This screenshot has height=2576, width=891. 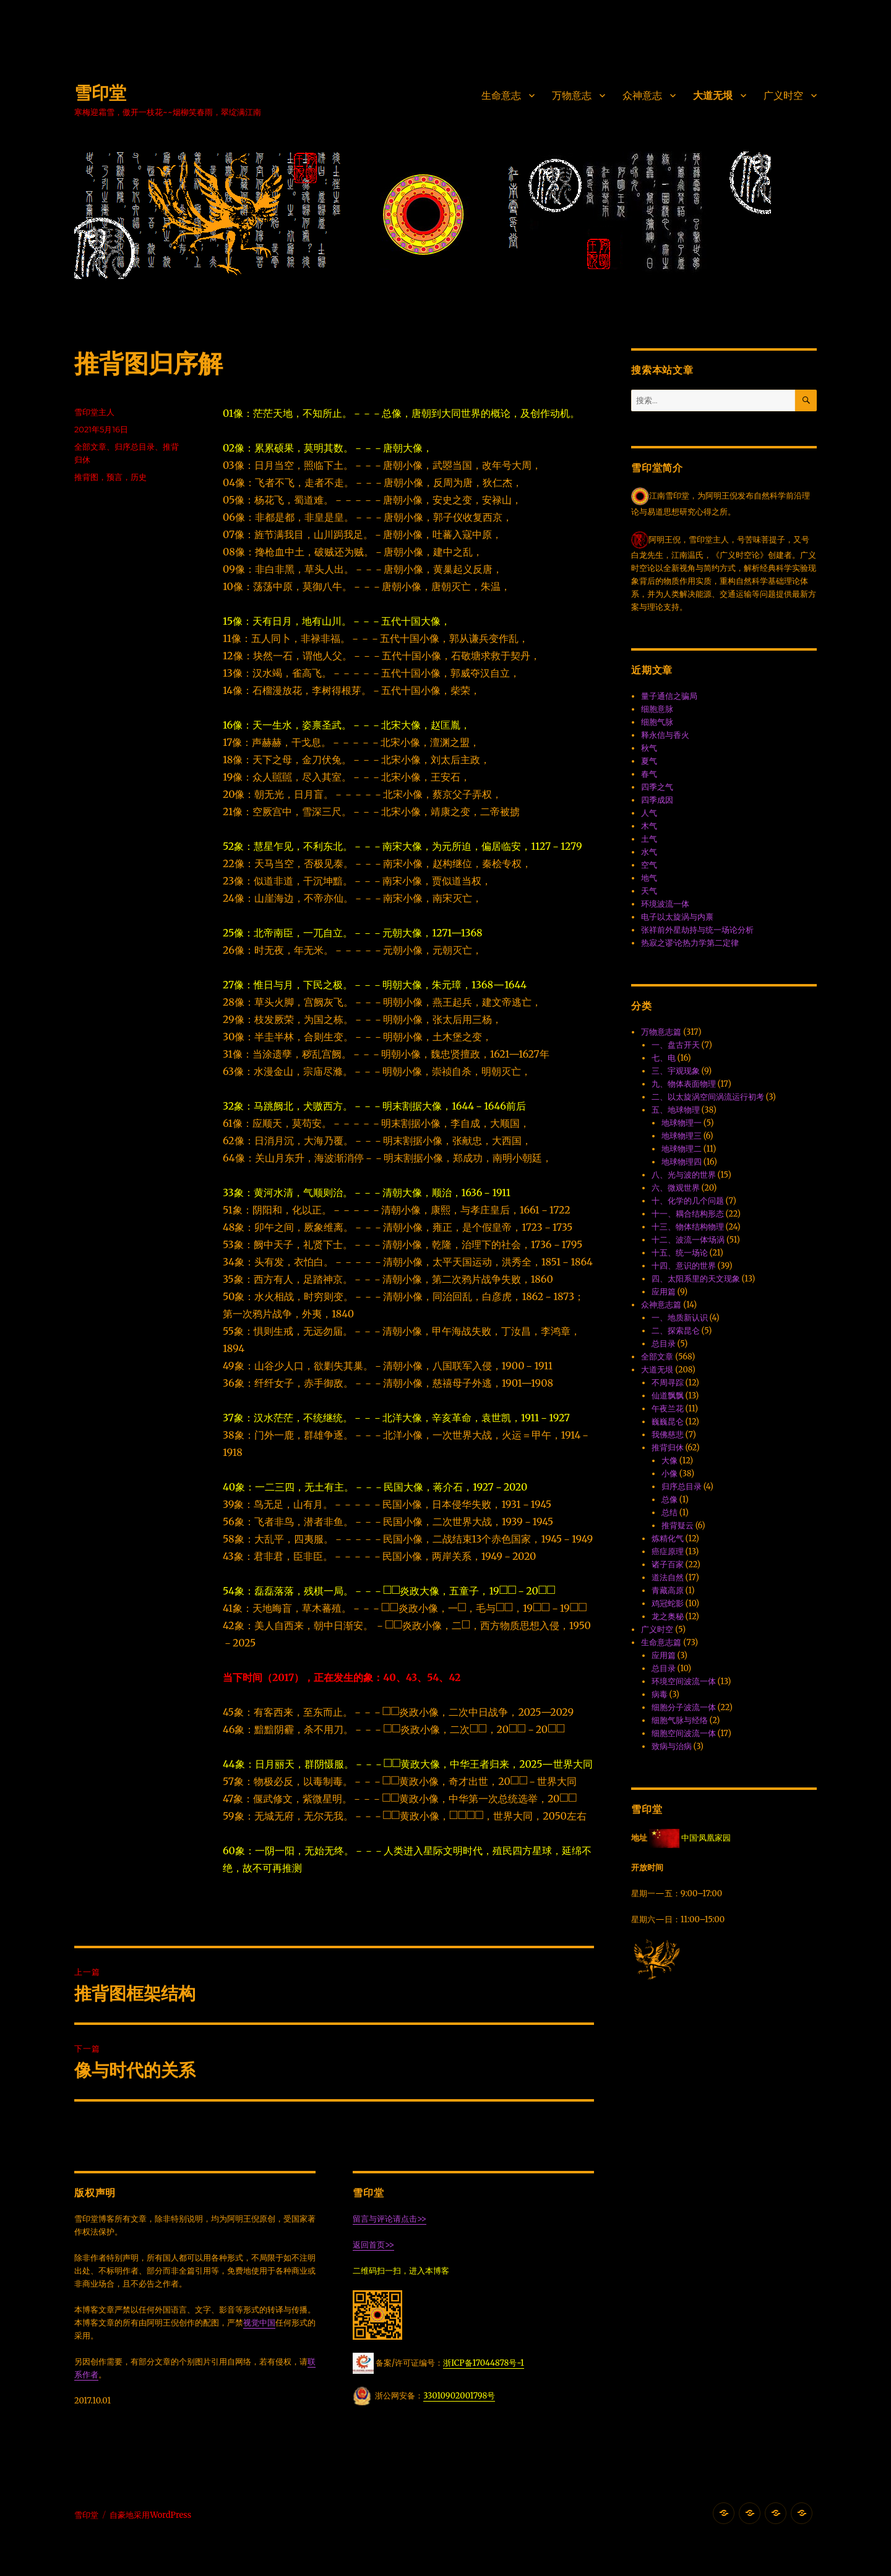 I want to click on 33010902001798号, so click(x=459, y=2395).